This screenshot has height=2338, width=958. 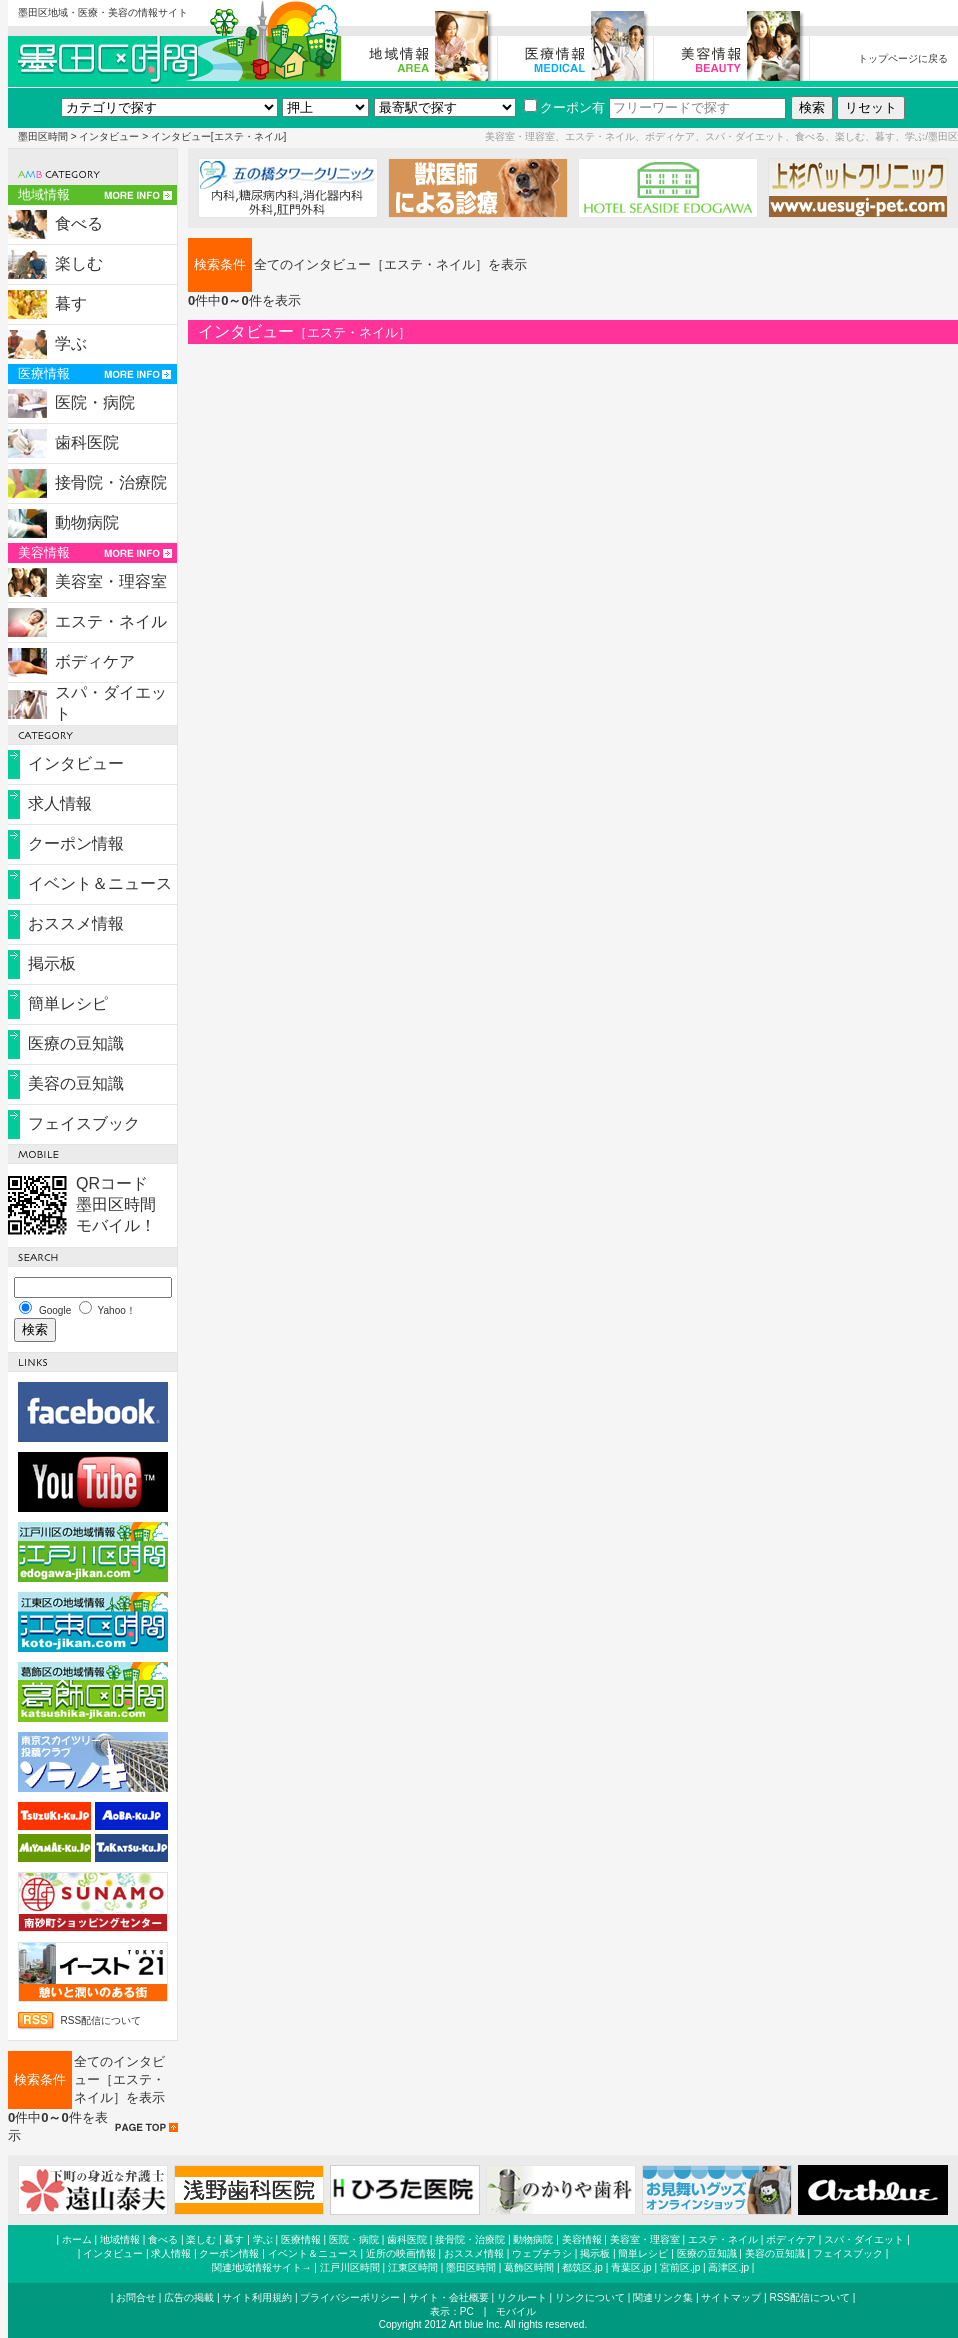 I want to click on 掲示板, so click(x=52, y=963).